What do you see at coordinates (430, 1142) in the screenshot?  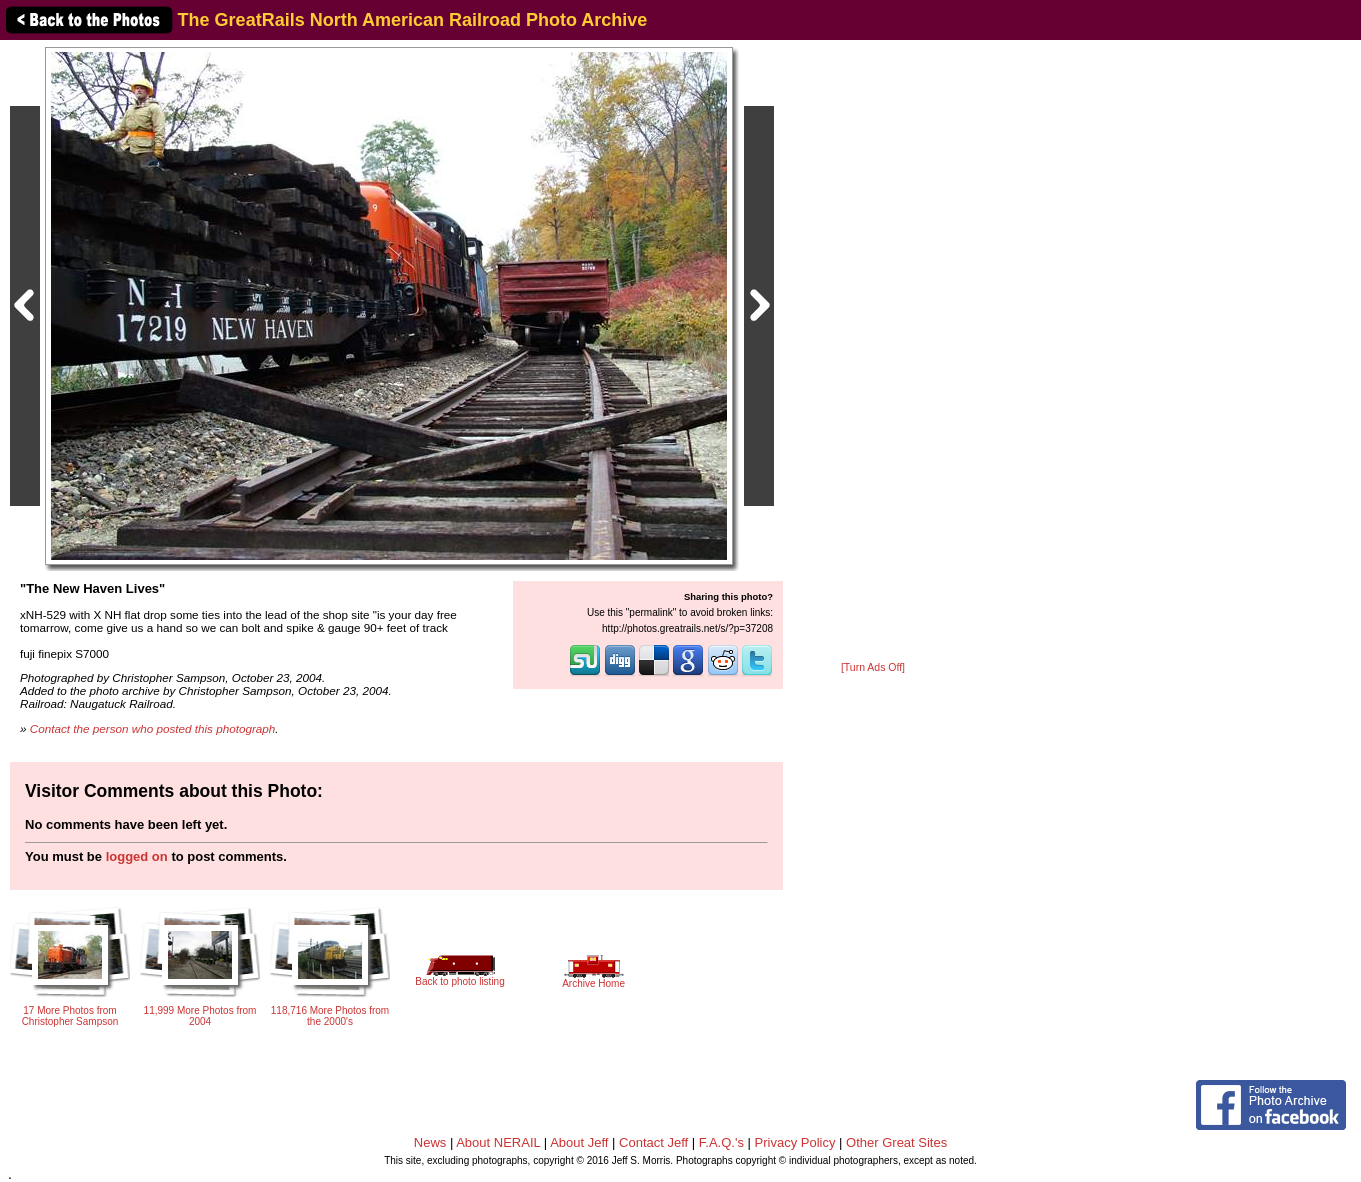 I see `News` at bounding box center [430, 1142].